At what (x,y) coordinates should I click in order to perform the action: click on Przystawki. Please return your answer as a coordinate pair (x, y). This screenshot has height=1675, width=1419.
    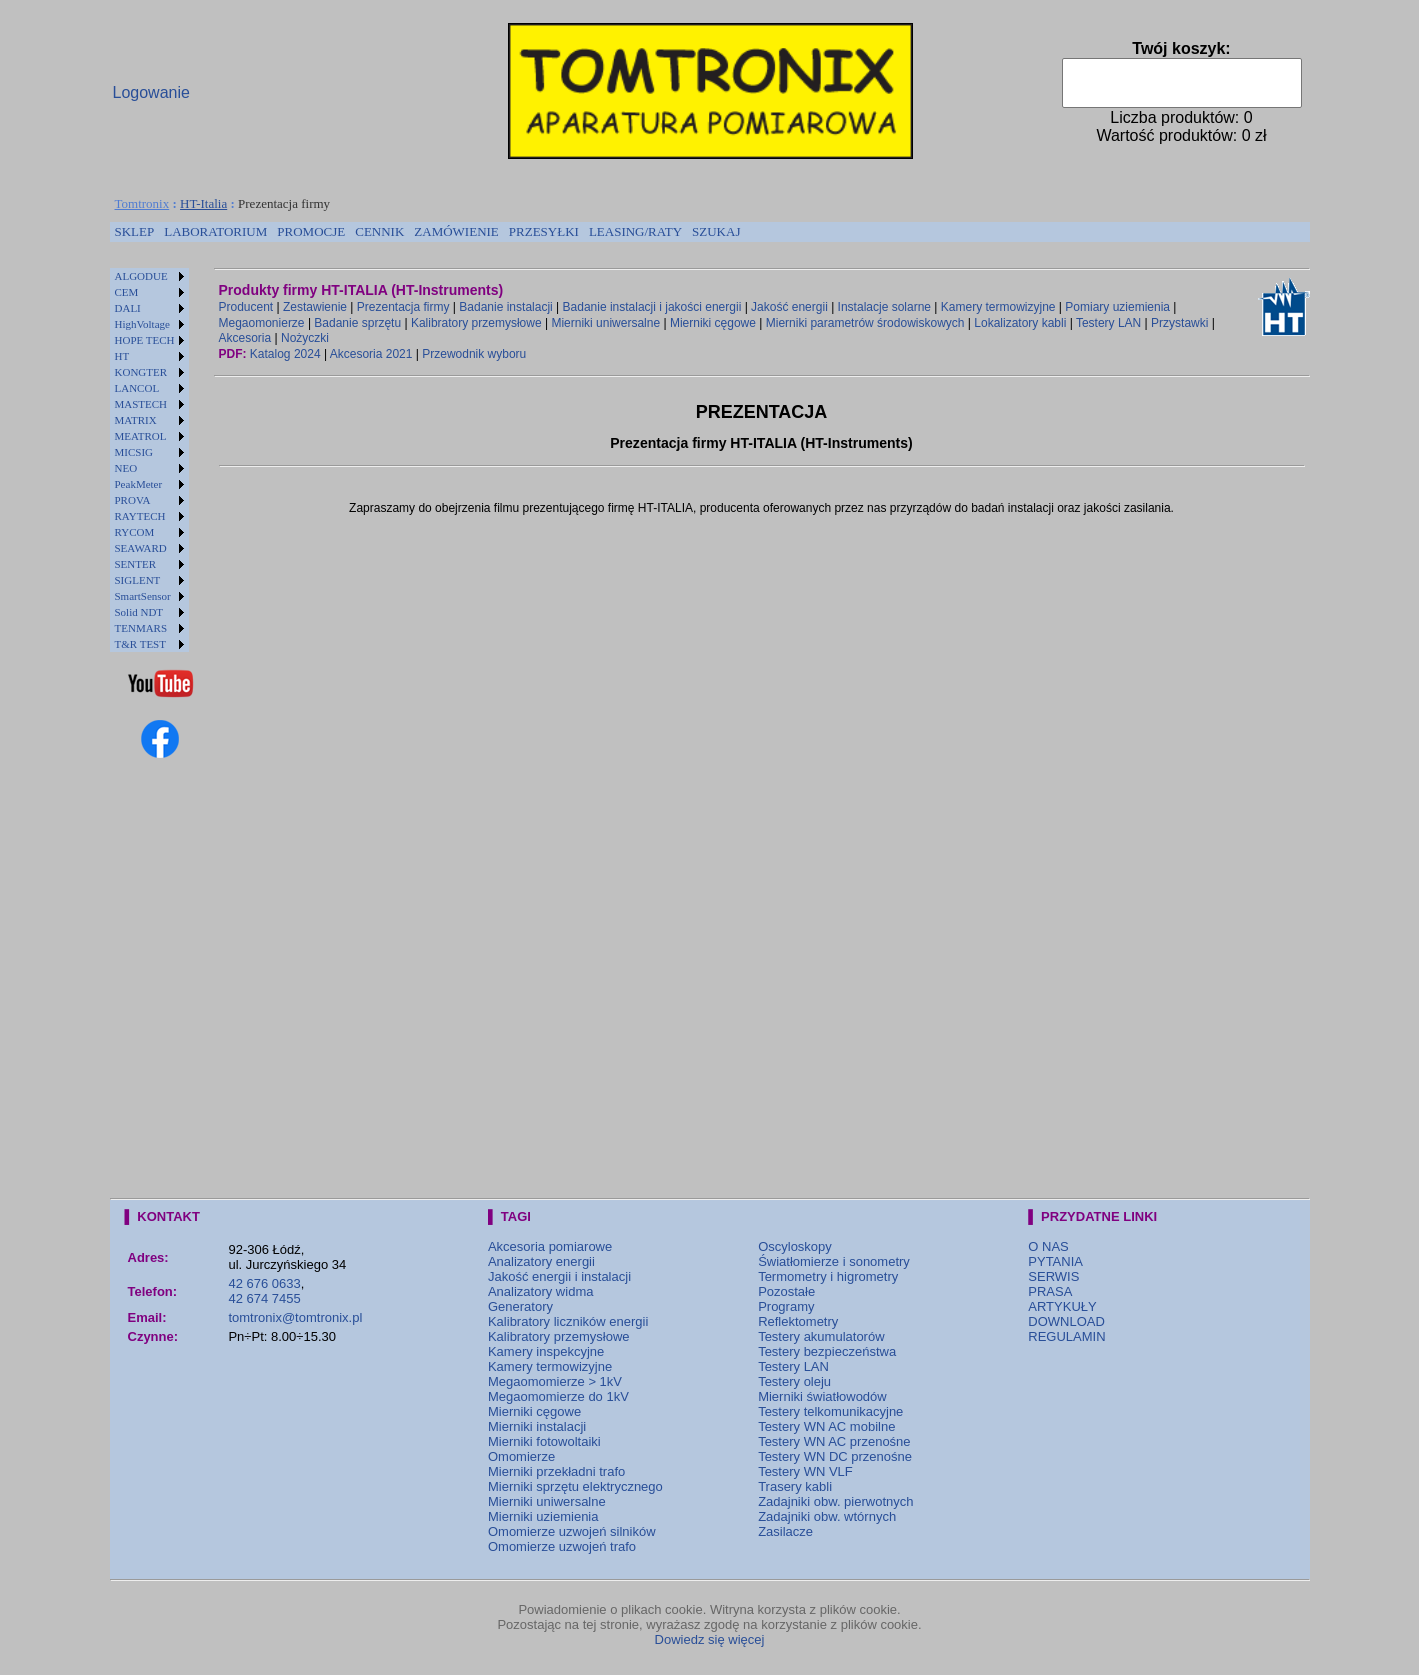
    Looking at the image, I should click on (1179, 323).